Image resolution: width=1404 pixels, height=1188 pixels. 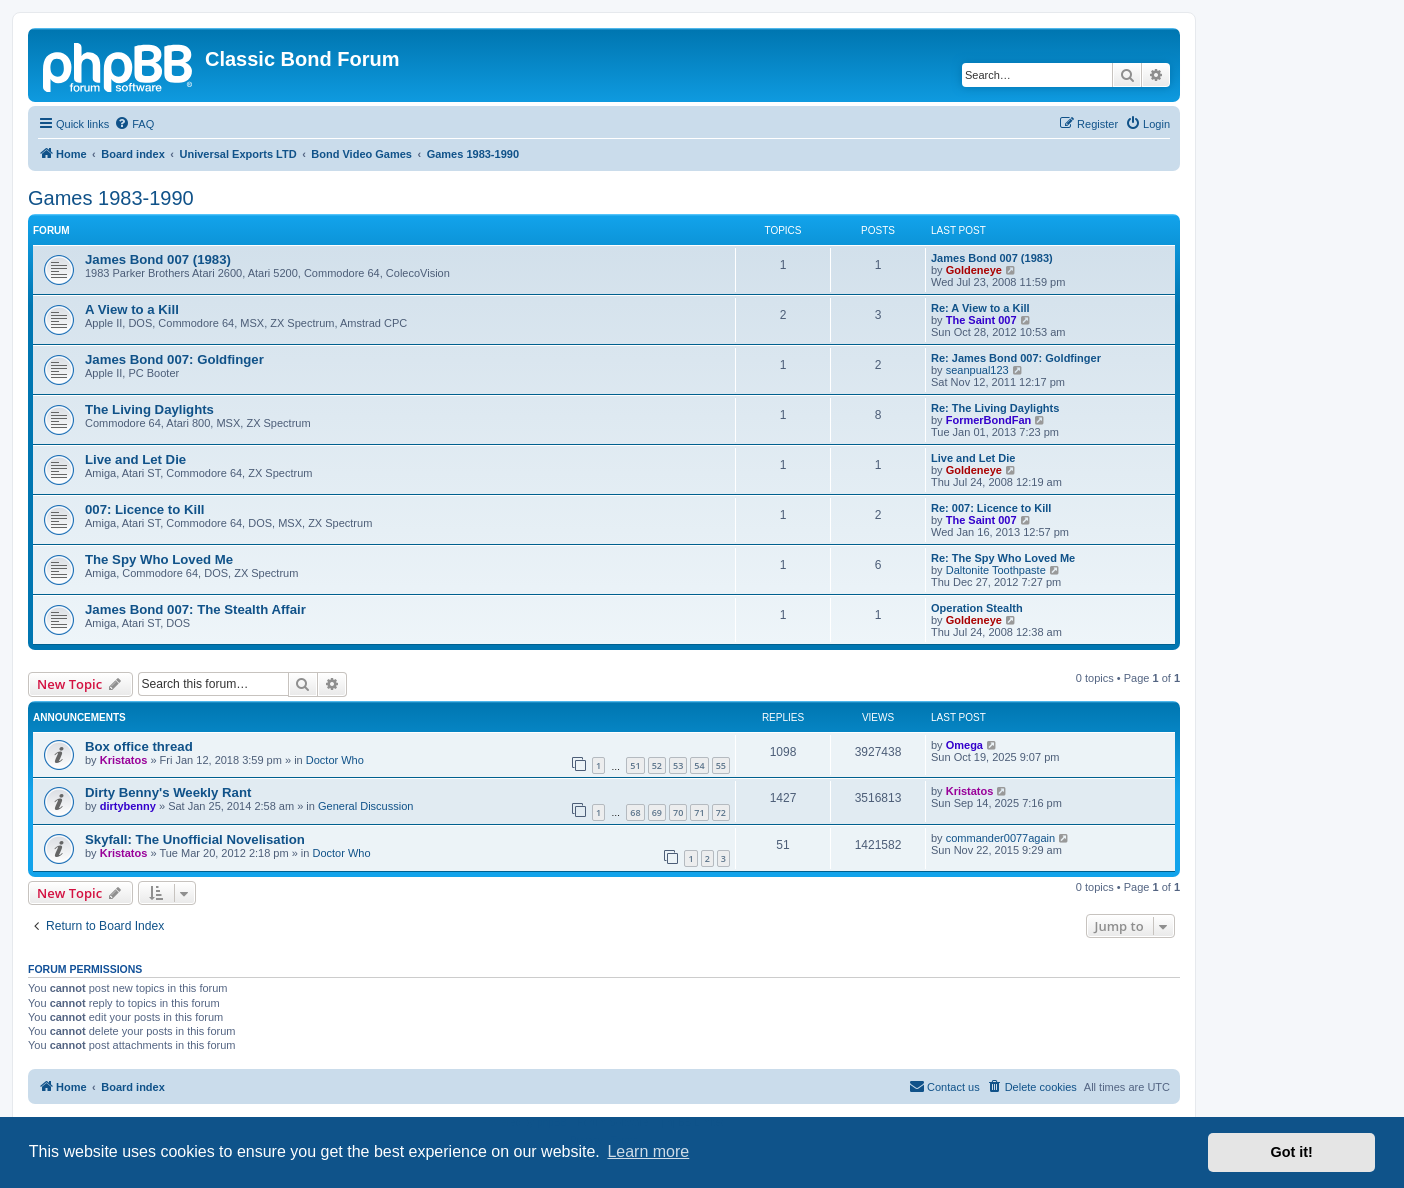 What do you see at coordinates (132, 309) in the screenshot?
I see `A View to a Kill` at bounding box center [132, 309].